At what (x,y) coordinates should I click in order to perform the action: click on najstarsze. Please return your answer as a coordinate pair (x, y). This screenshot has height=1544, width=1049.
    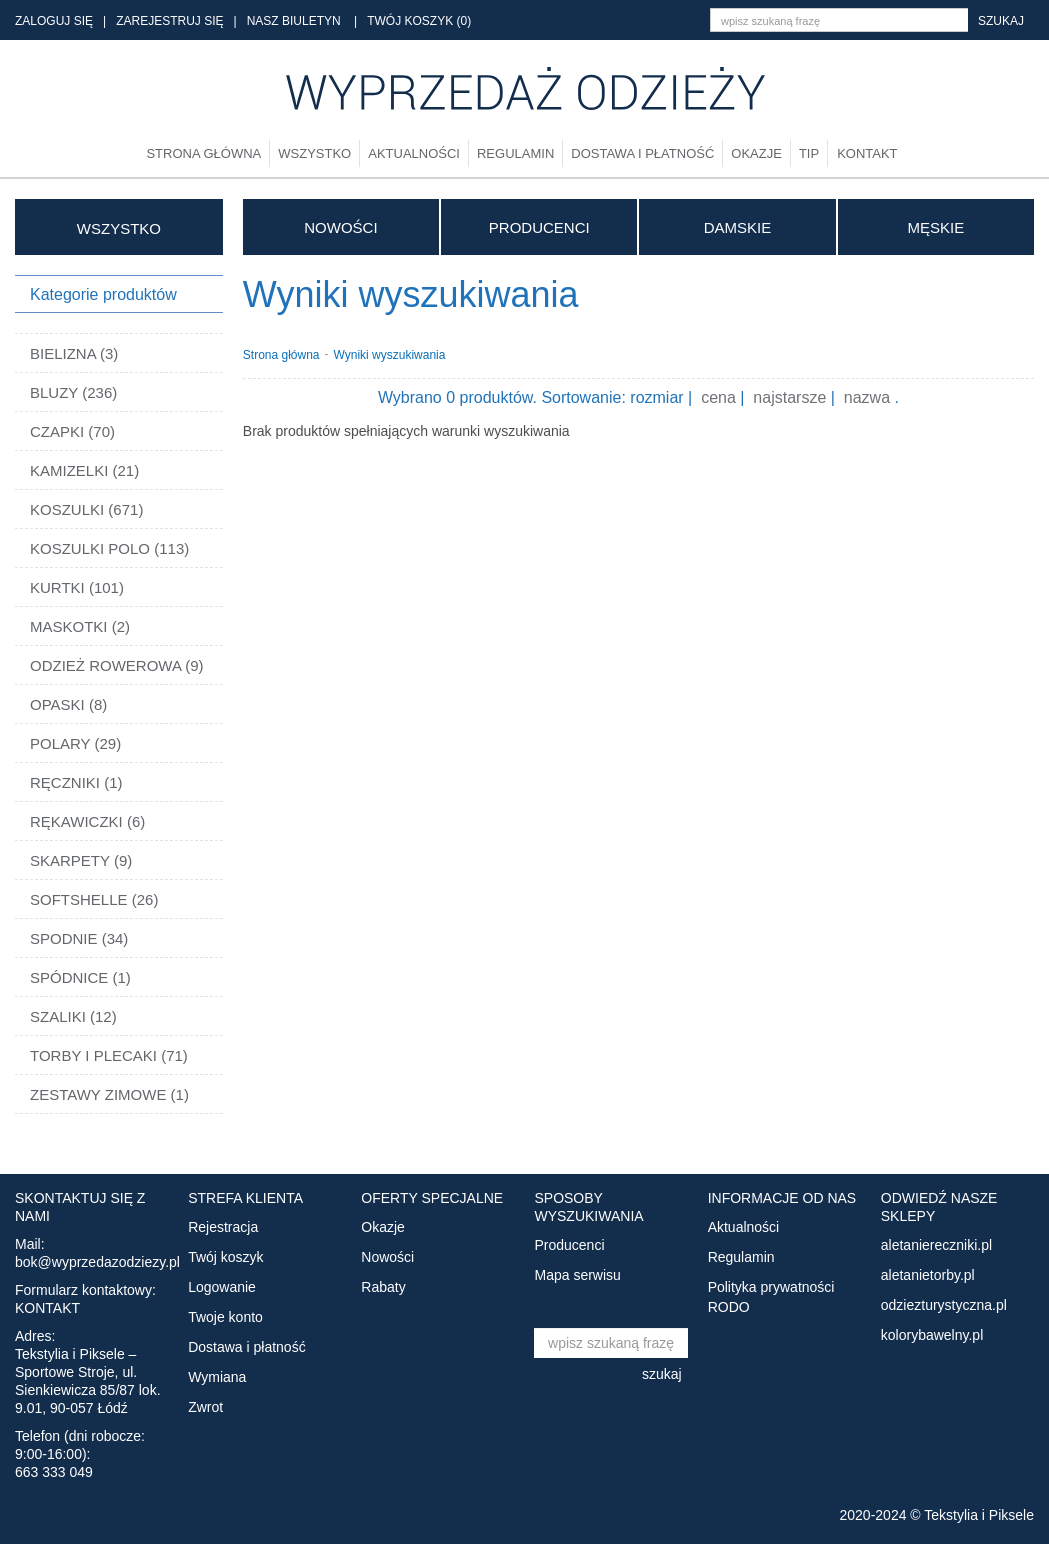
    Looking at the image, I should click on (789, 397).